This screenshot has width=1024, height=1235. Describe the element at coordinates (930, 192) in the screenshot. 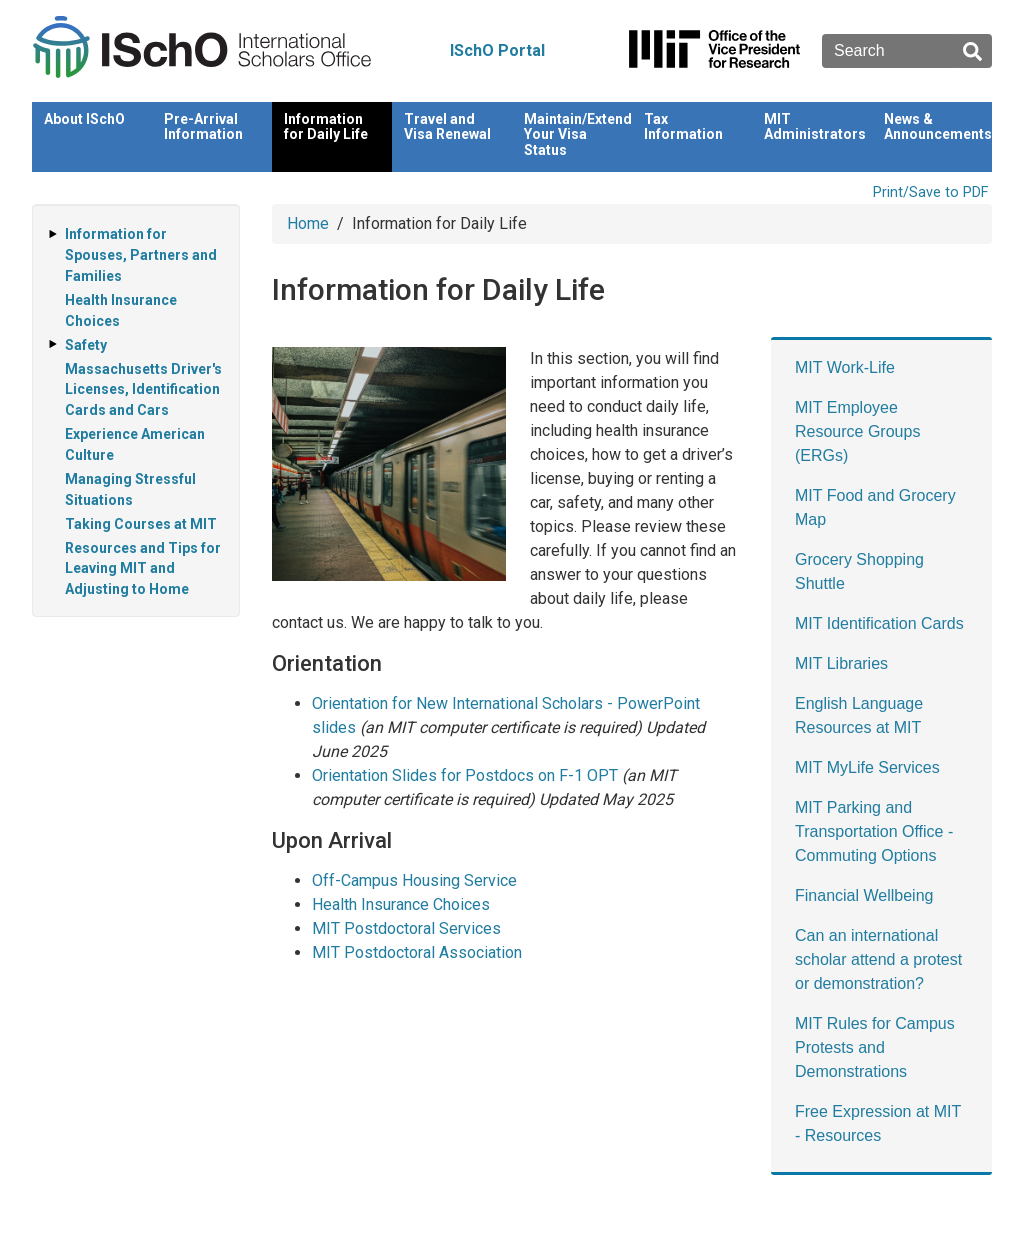

I see `Print/Save to PDF` at that location.